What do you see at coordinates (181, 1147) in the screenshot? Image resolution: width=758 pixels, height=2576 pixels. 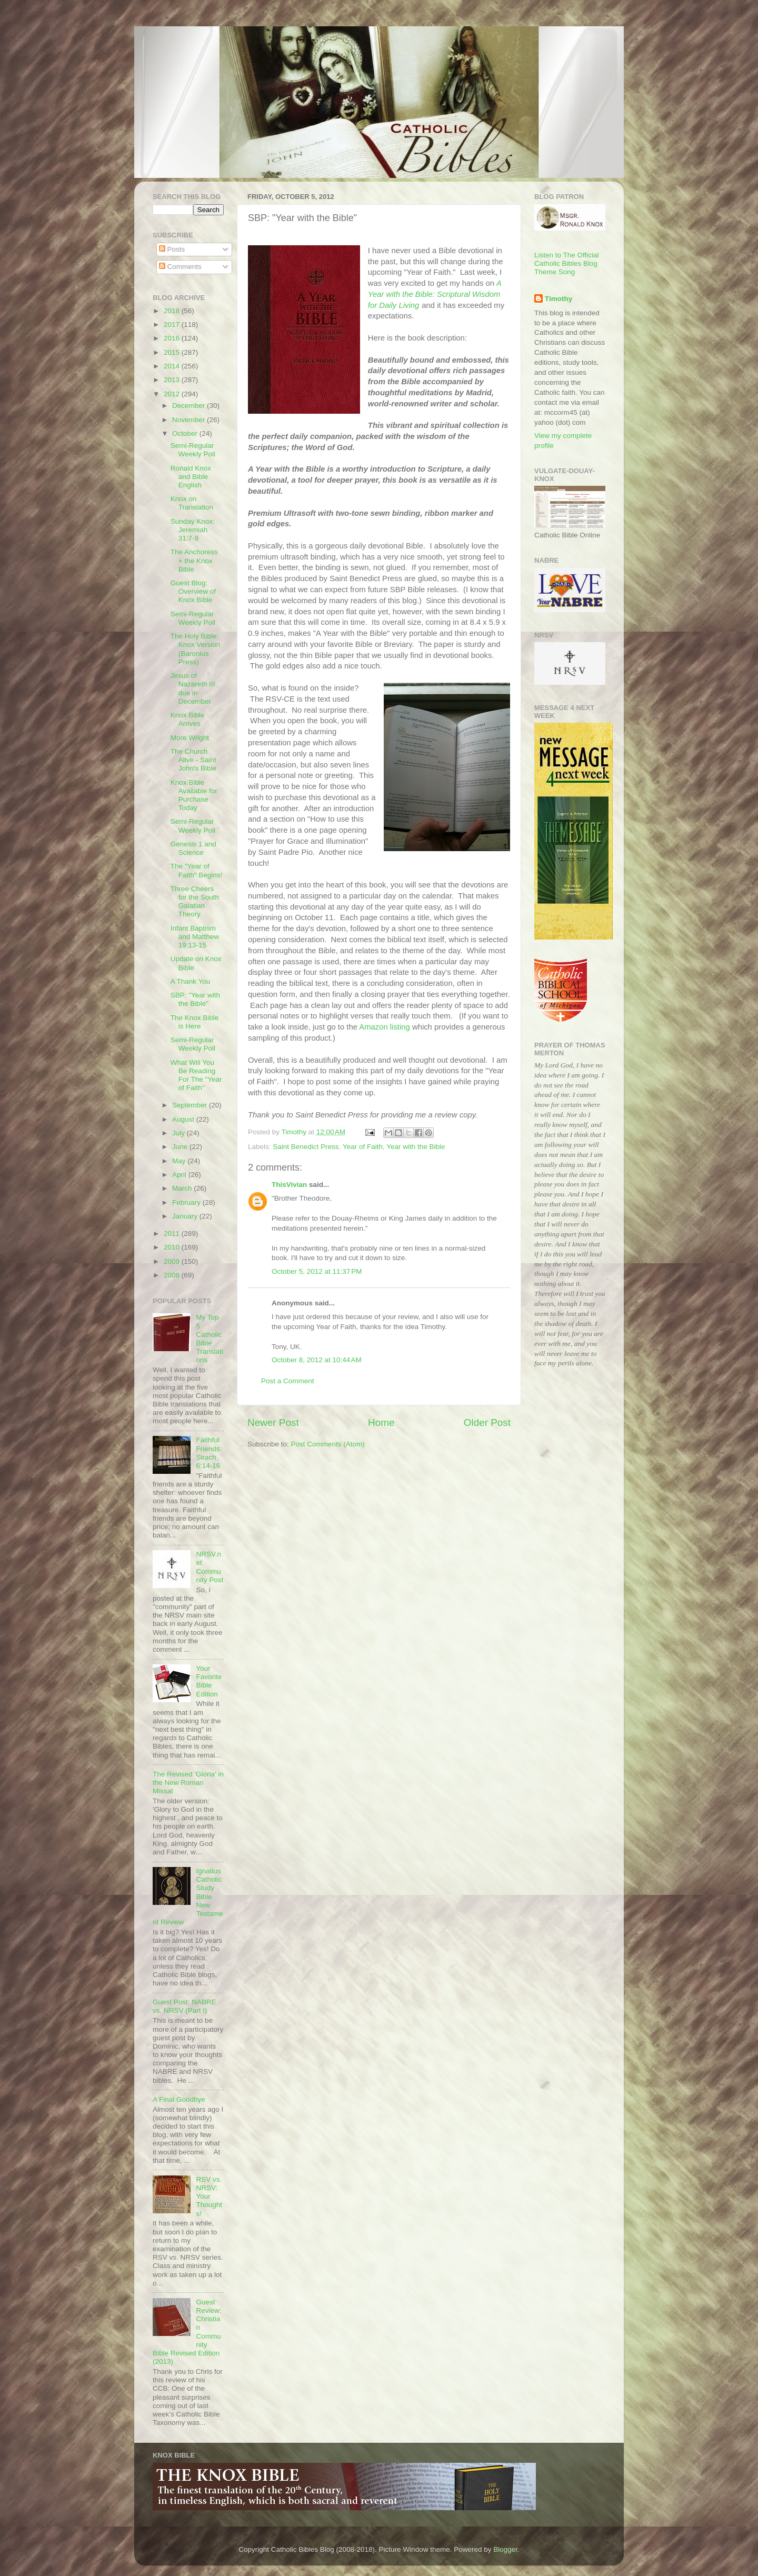 I see `June` at bounding box center [181, 1147].